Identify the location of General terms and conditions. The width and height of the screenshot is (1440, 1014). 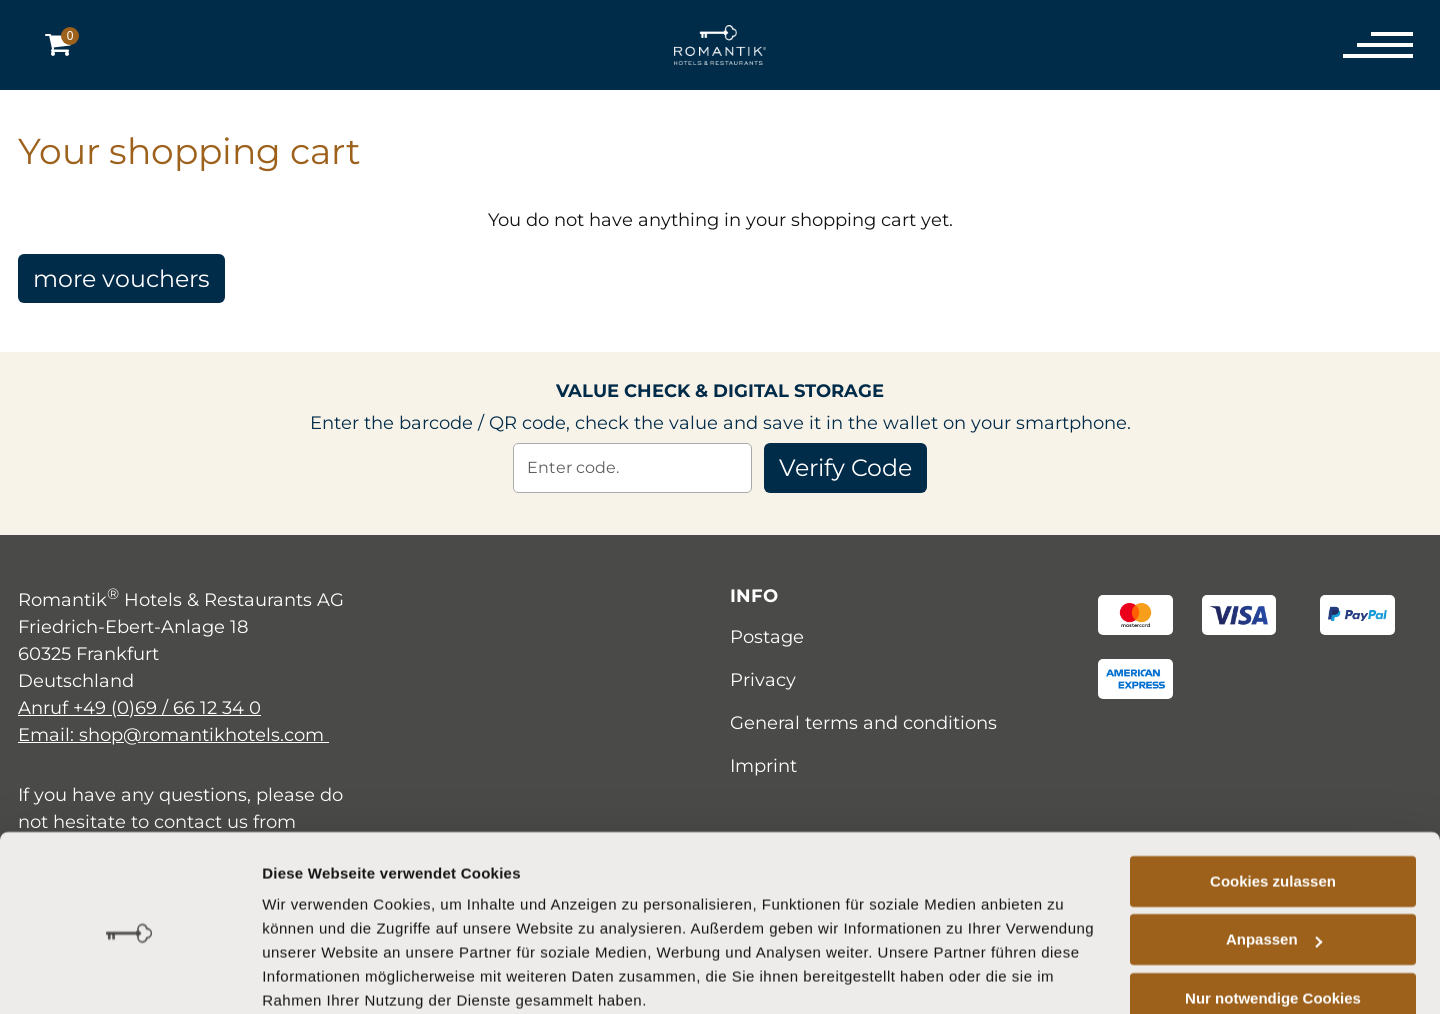
(863, 723).